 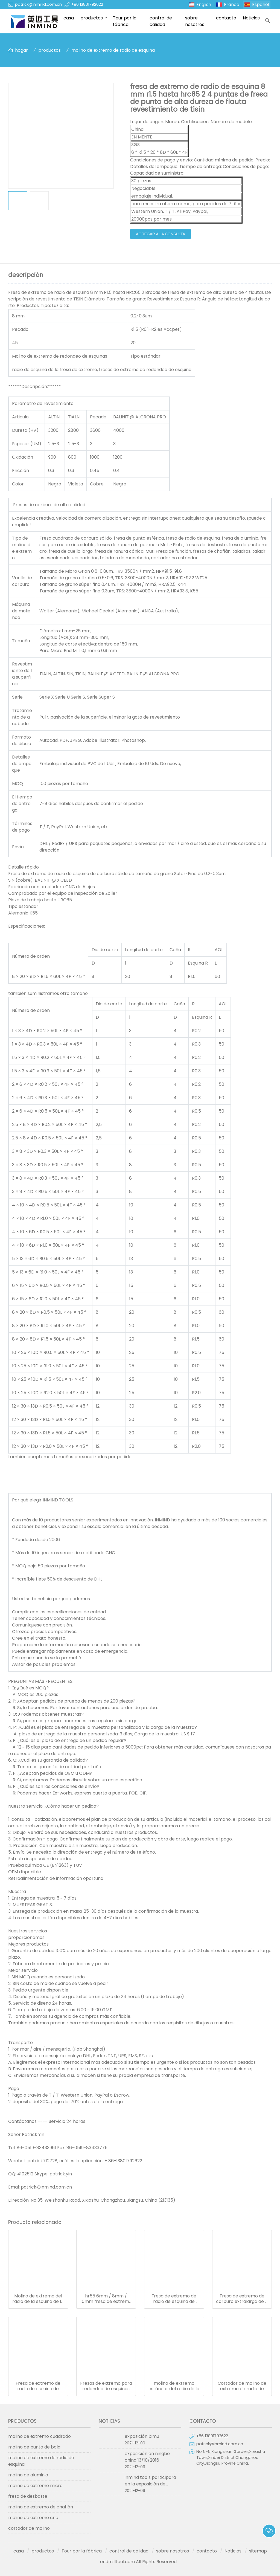 I want to click on molino de extremo cnc, so click(x=33, y=2517).